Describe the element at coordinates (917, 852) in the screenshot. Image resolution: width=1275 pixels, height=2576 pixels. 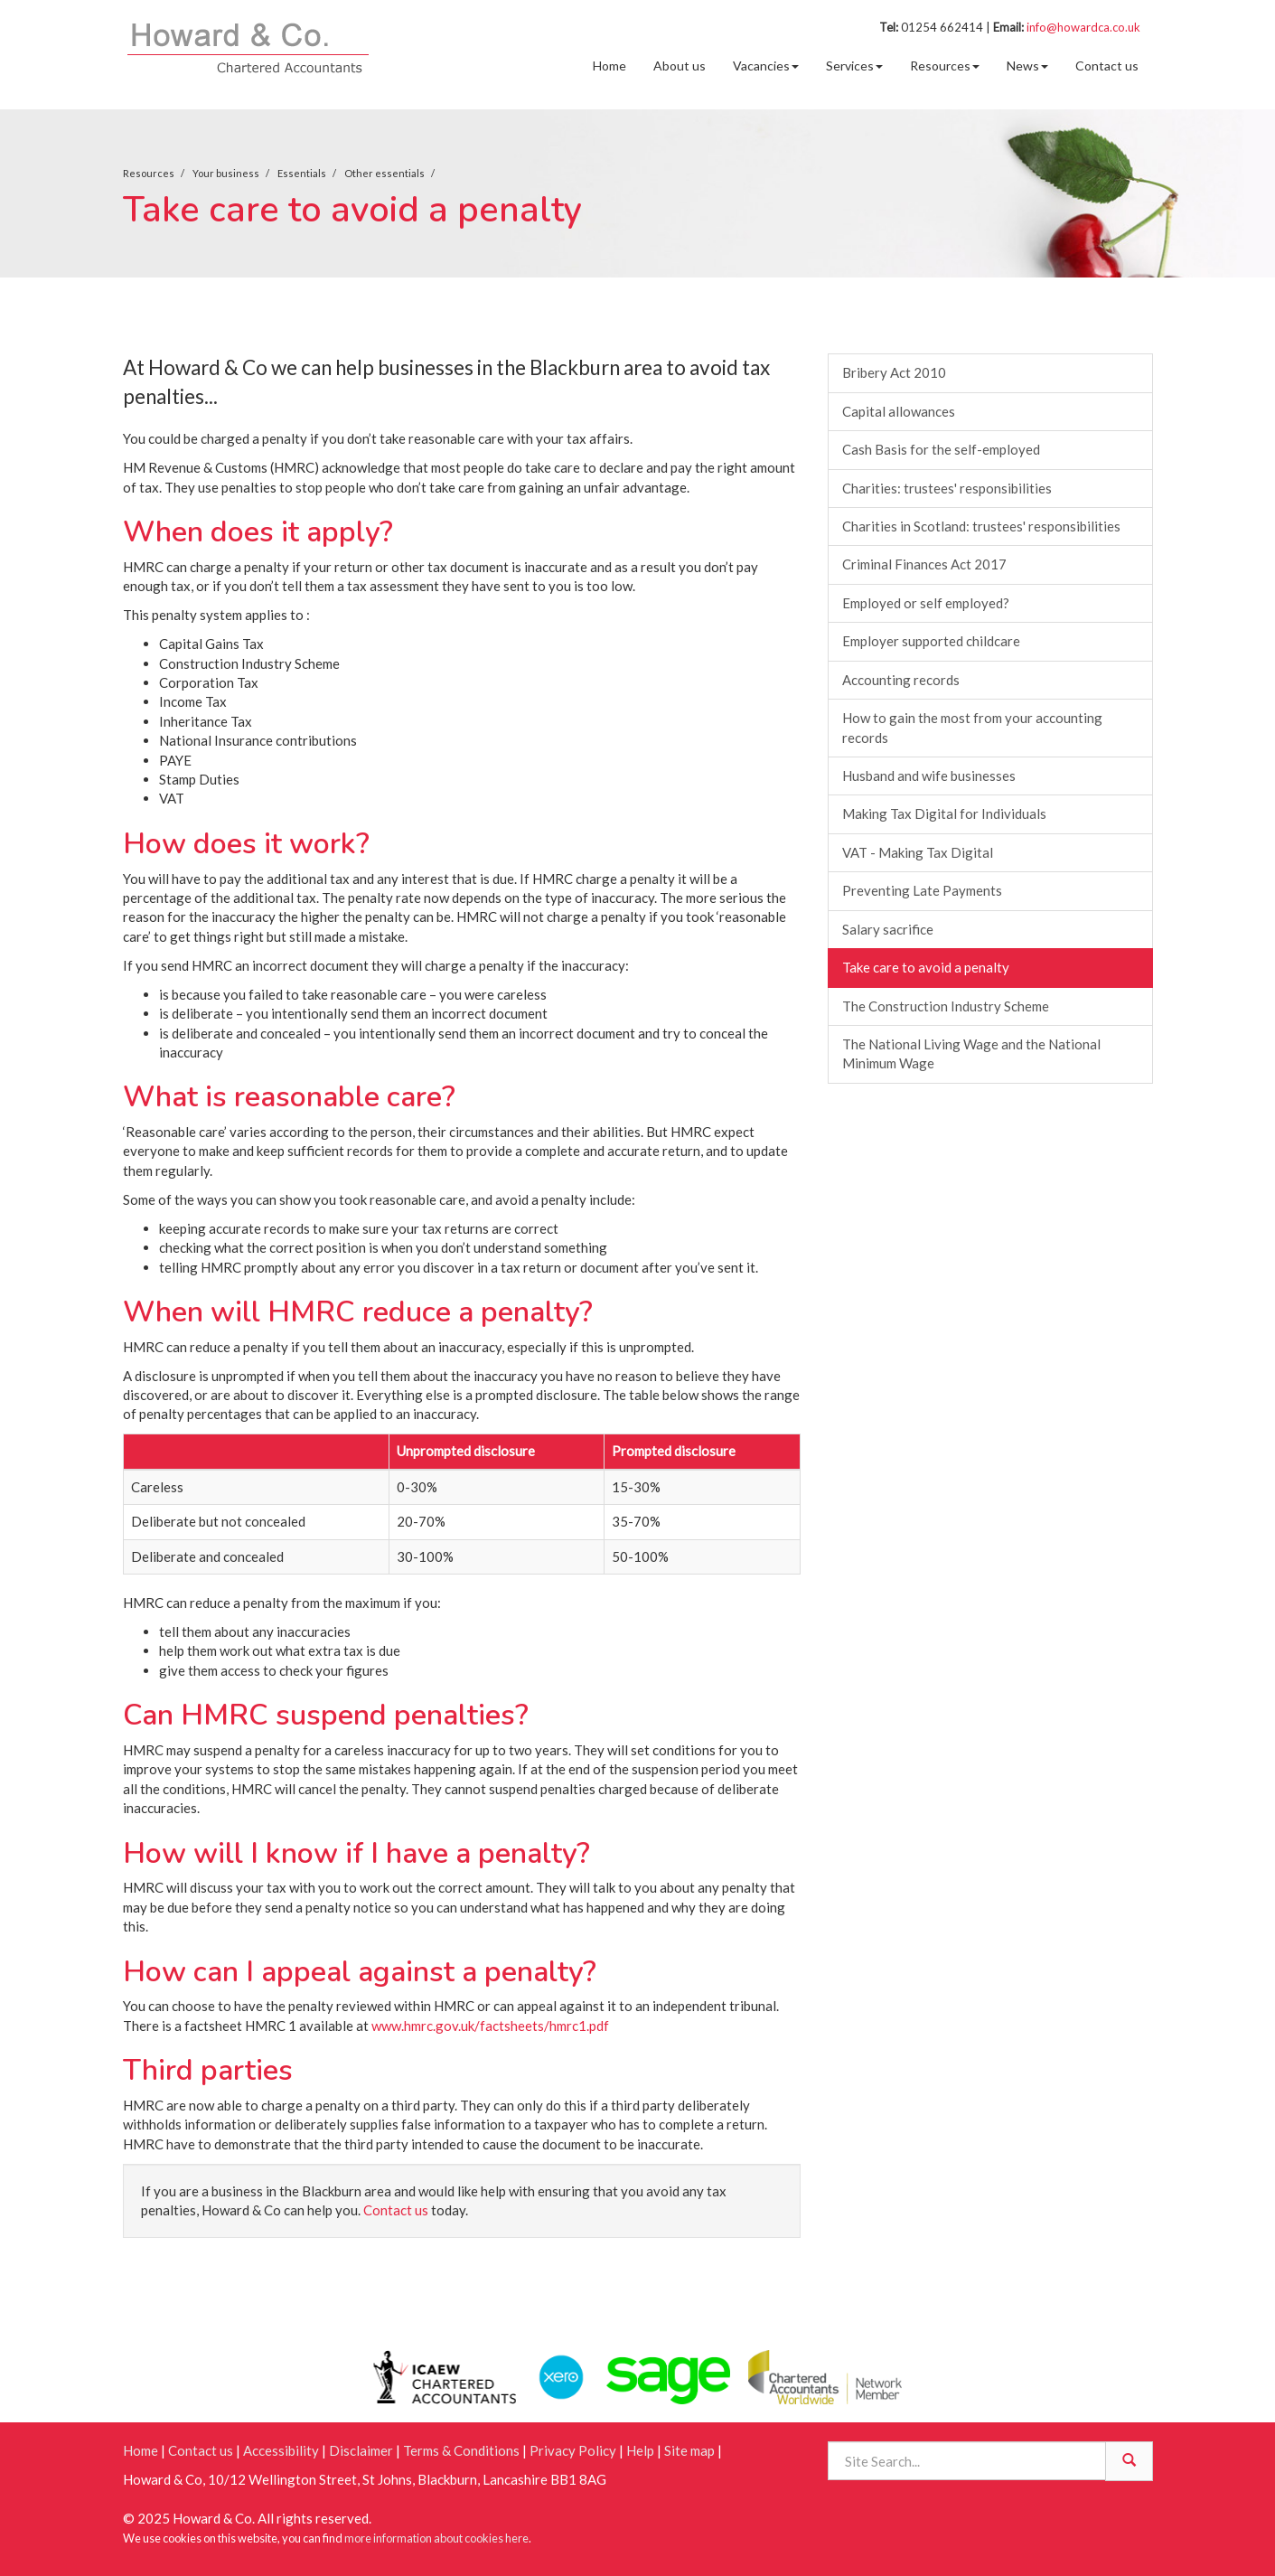
I see `VAT - Making Tax Digital` at that location.